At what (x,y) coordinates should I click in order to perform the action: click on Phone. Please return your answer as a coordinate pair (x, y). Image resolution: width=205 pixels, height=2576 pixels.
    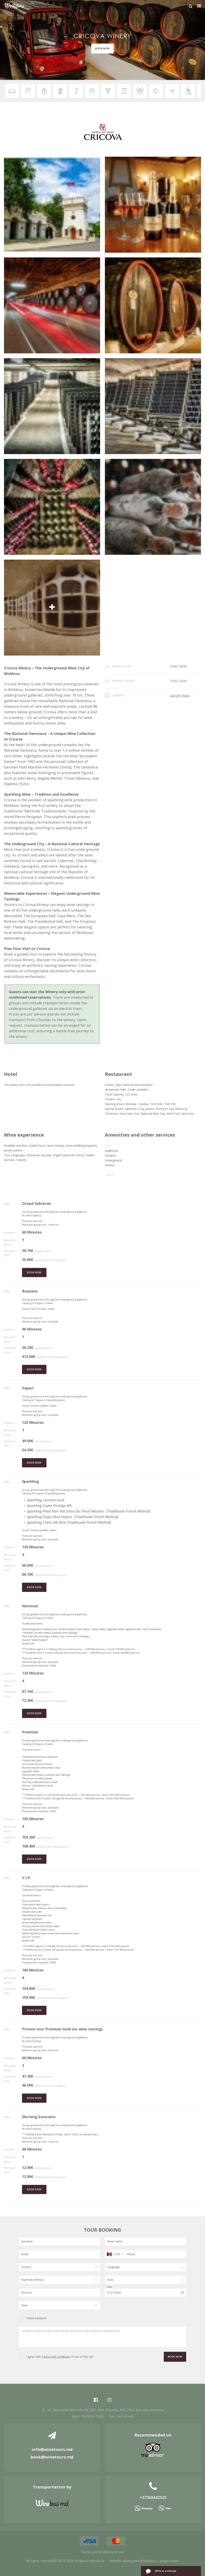
    Looking at the image, I should click on (131, 2254).